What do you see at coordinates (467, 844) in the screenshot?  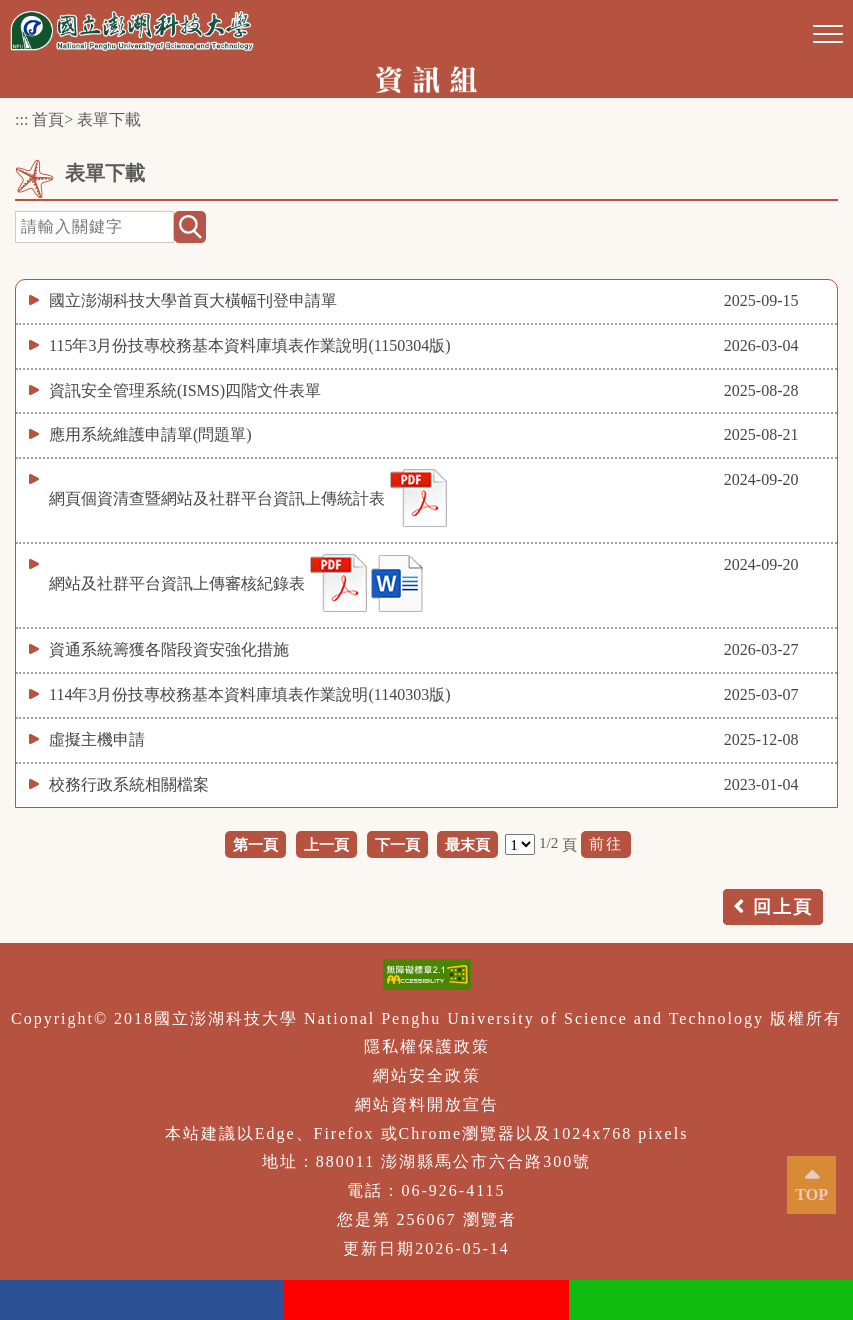 I see `最末頁` at bounding box center [467, 844].